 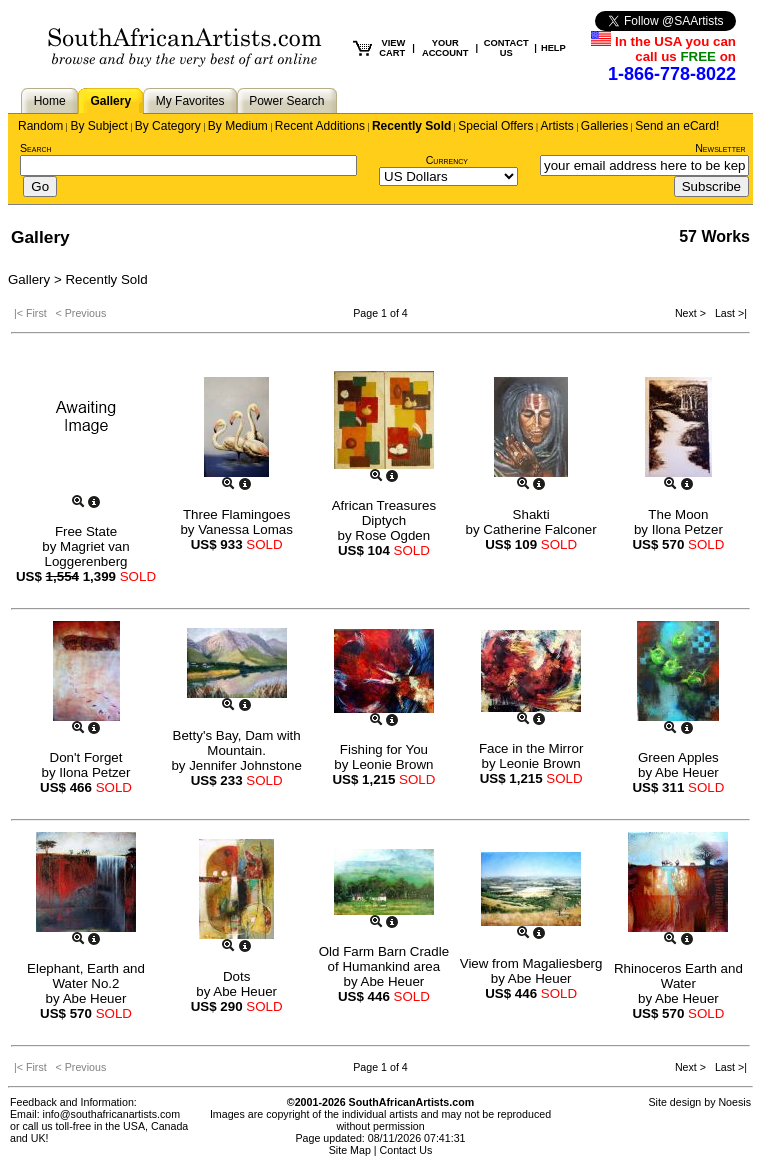 I want to click on Free State, so click(x=86, y=531).